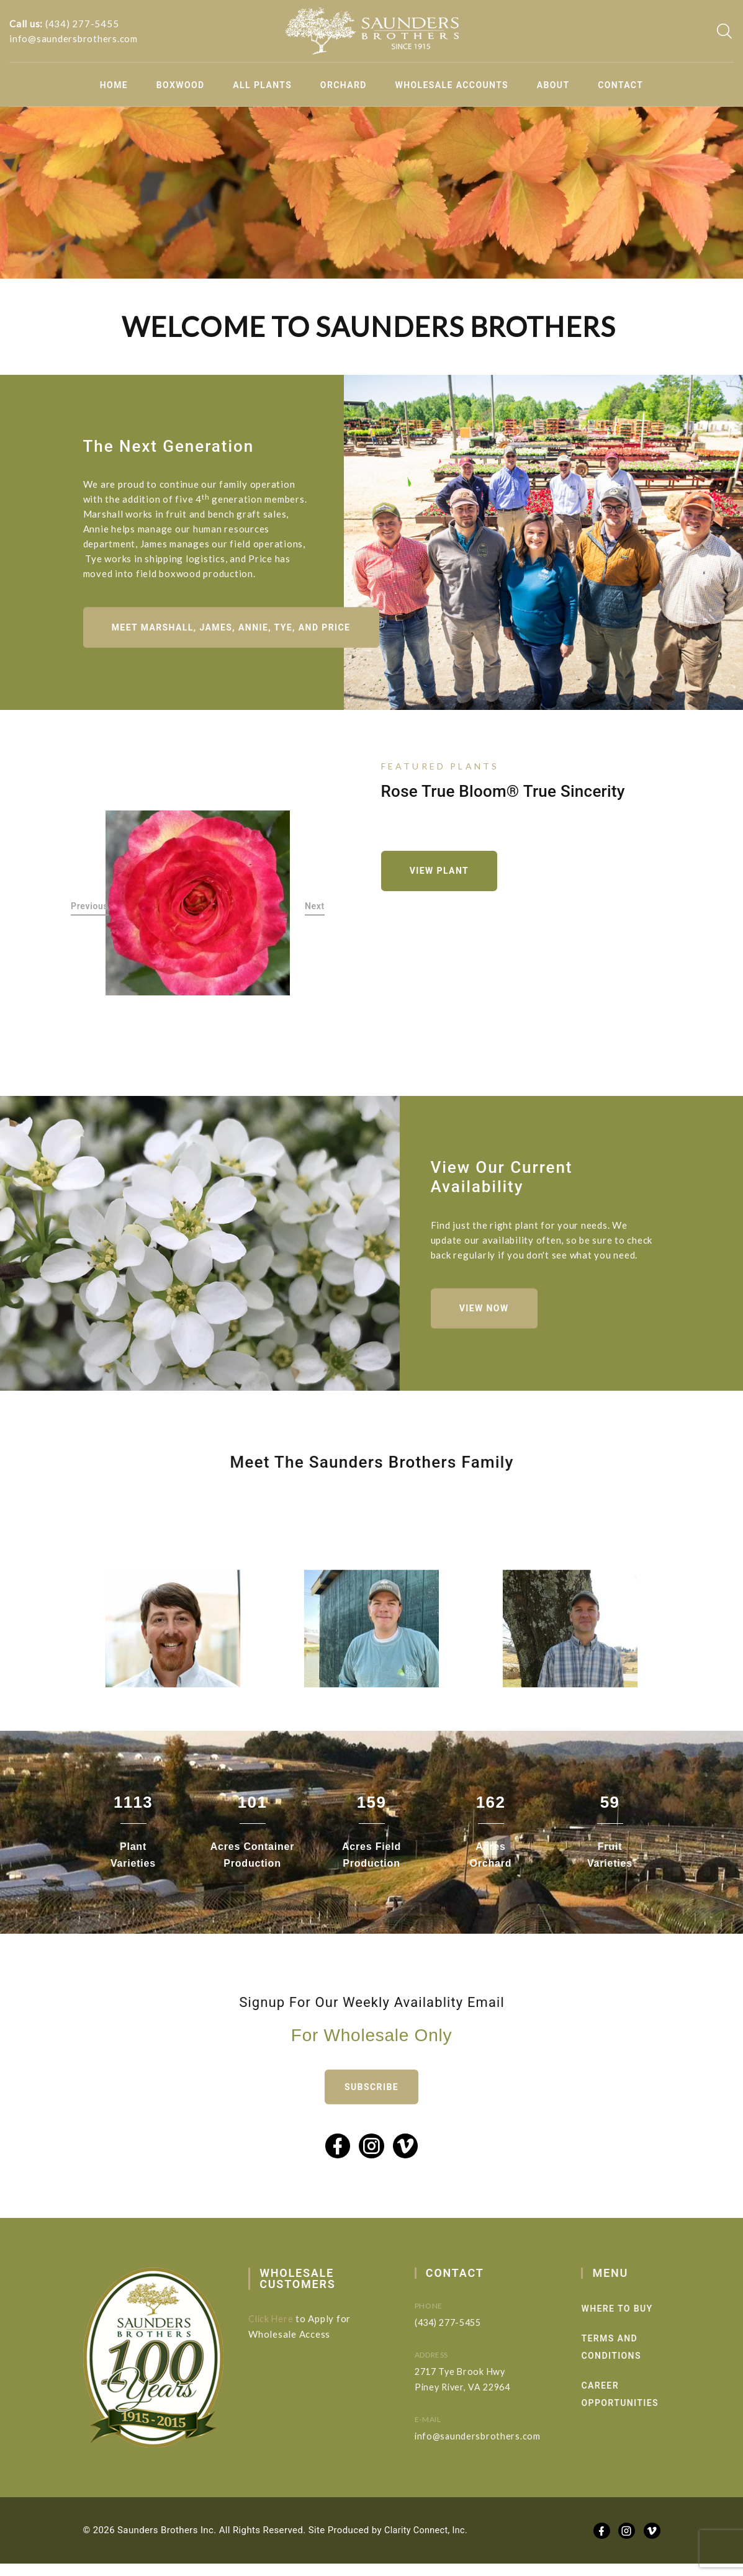 The image size is (743, 2576). What do you see at coordinates (488, 1337) in the screenshot?
I see `View Now` at bounding box center [488, 1337].